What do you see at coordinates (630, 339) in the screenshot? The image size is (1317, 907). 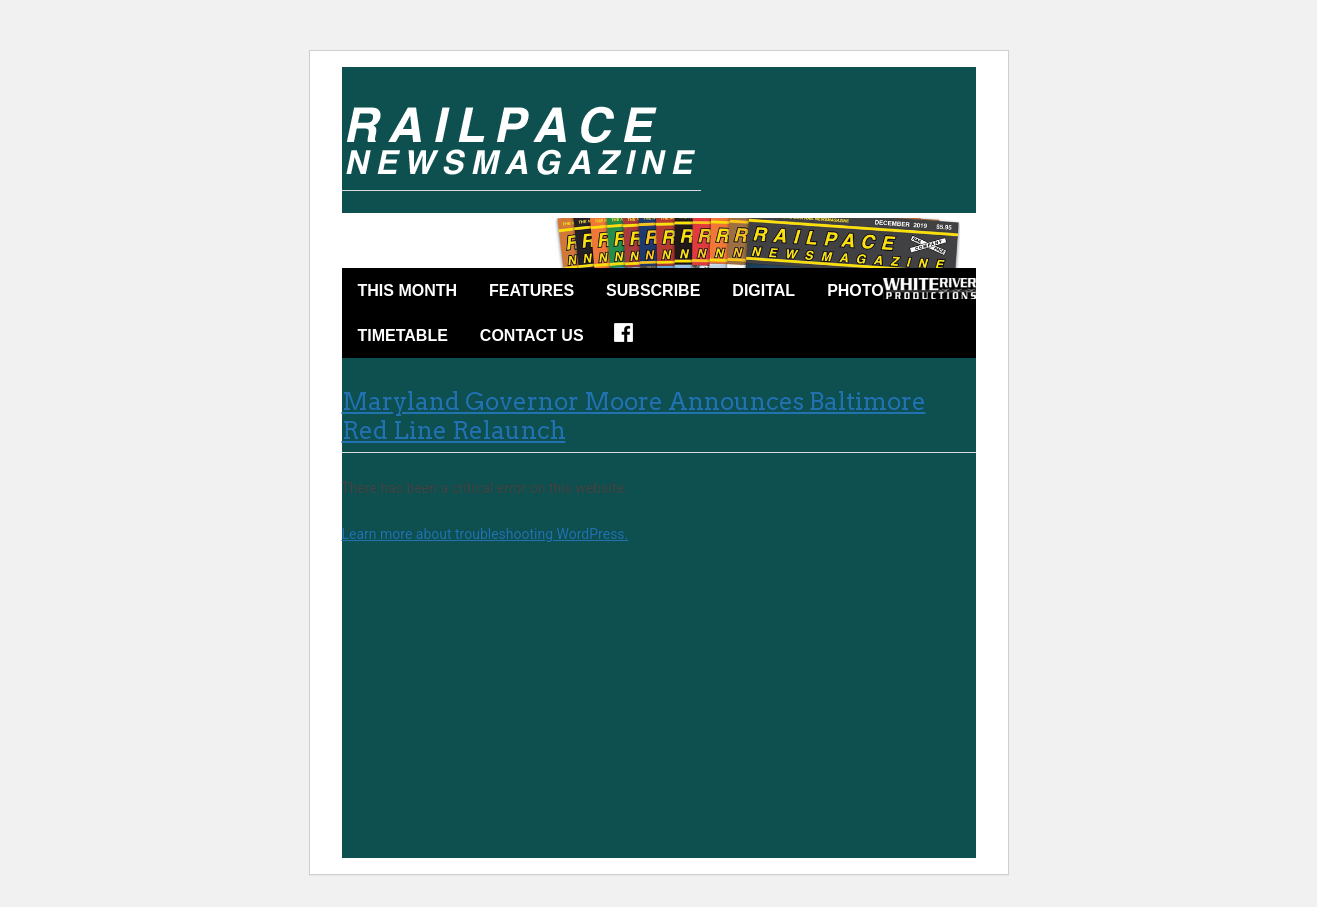 I see `Facebook` at bounding box center [630, 339].